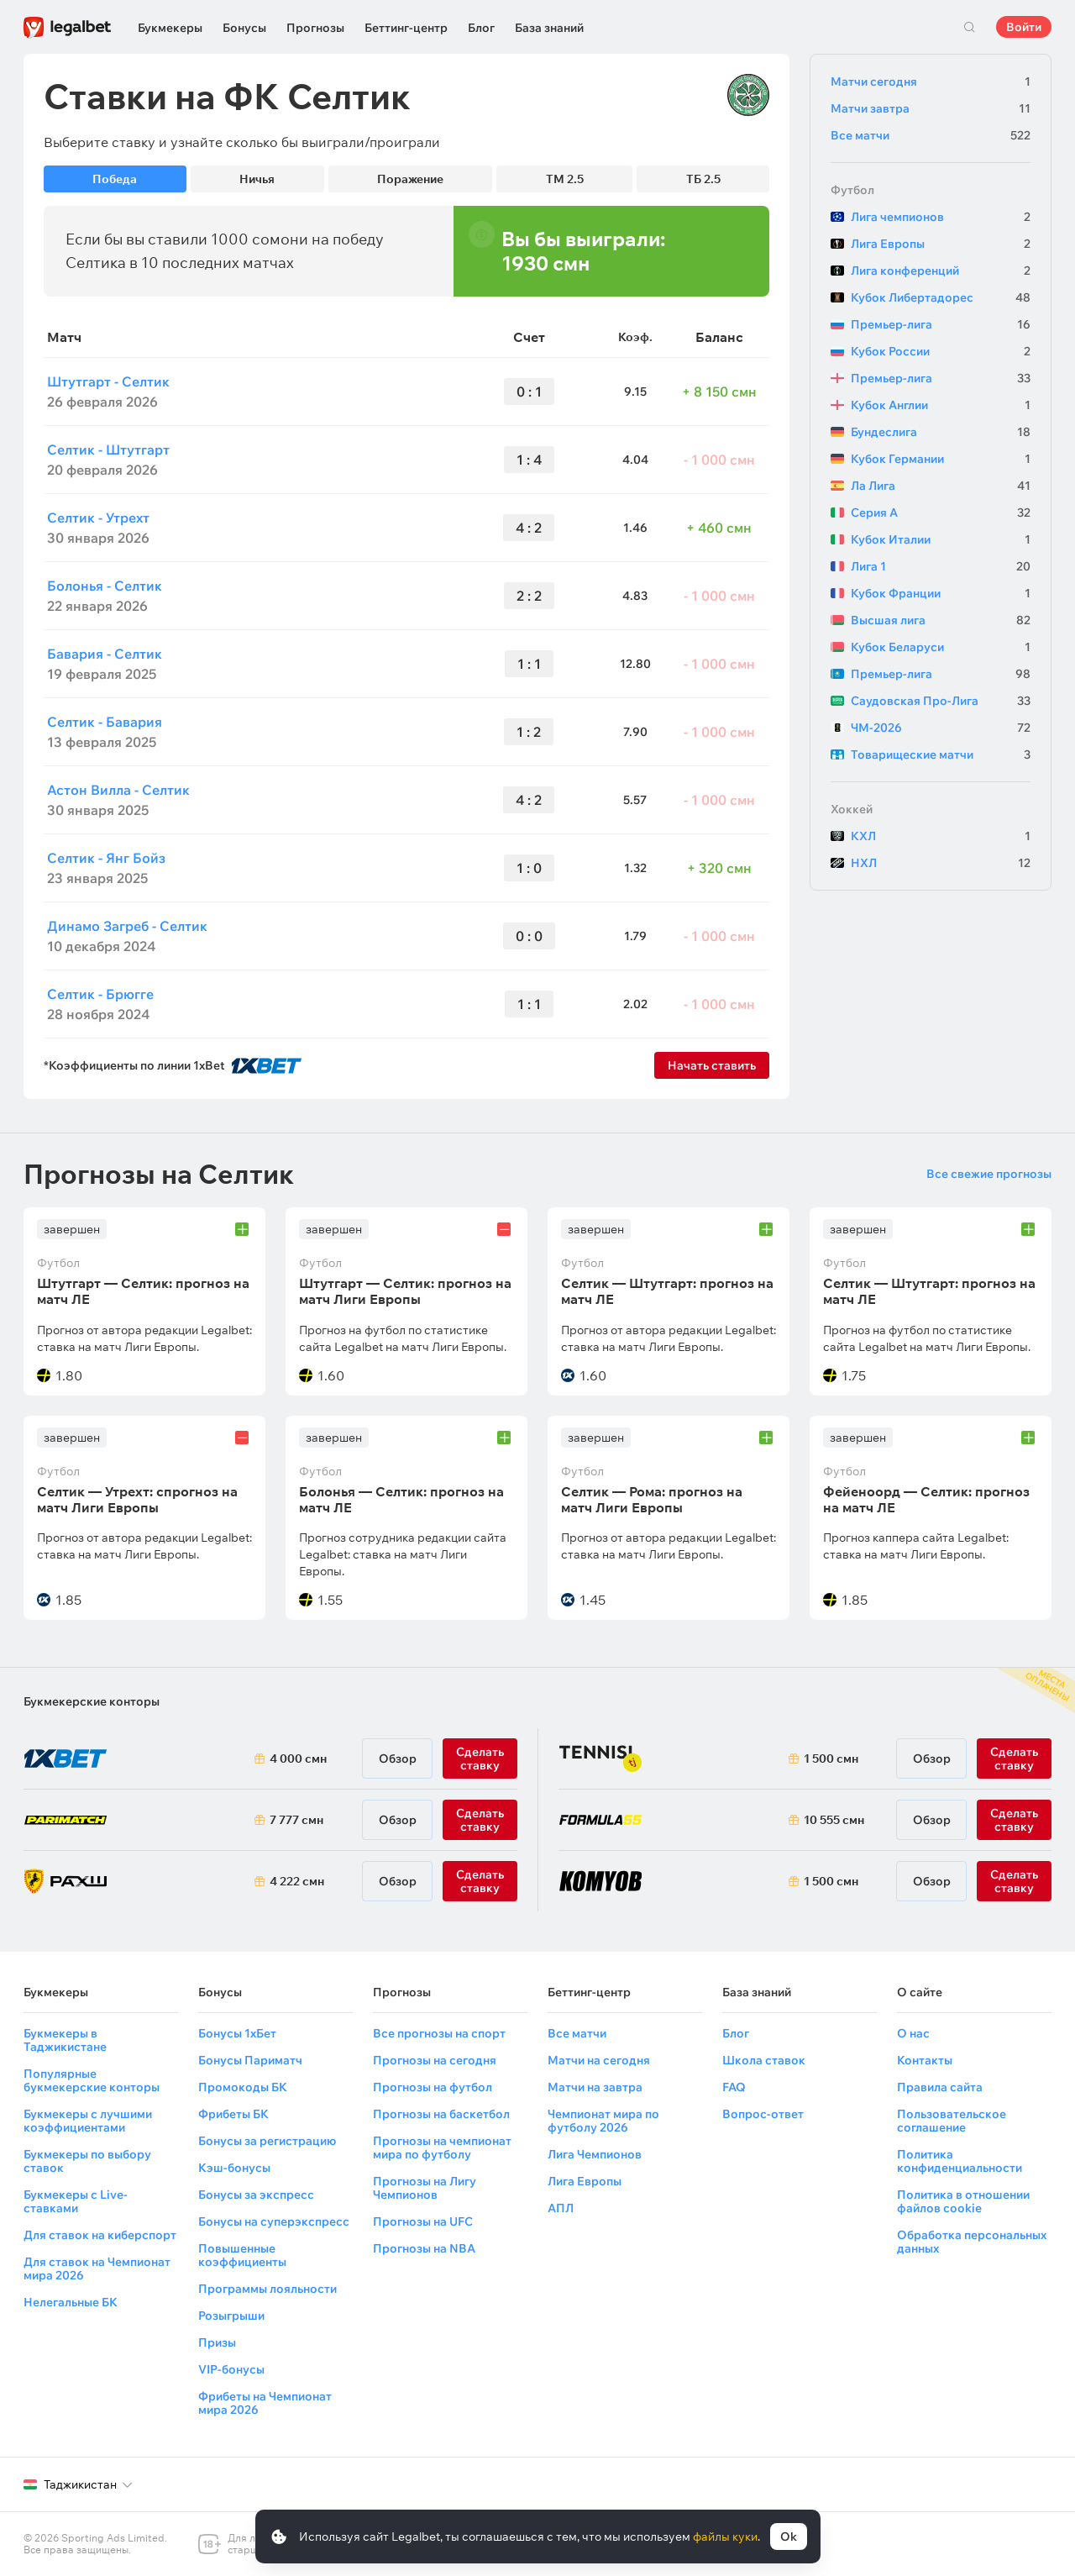 Image resolution: width=1075 pixels, height=2576 pixels. What do you see at coordinates (76, 2201) in the screenshot?
I see `Букмекеры с Live-ставками` at bounding box center [76, 2201].